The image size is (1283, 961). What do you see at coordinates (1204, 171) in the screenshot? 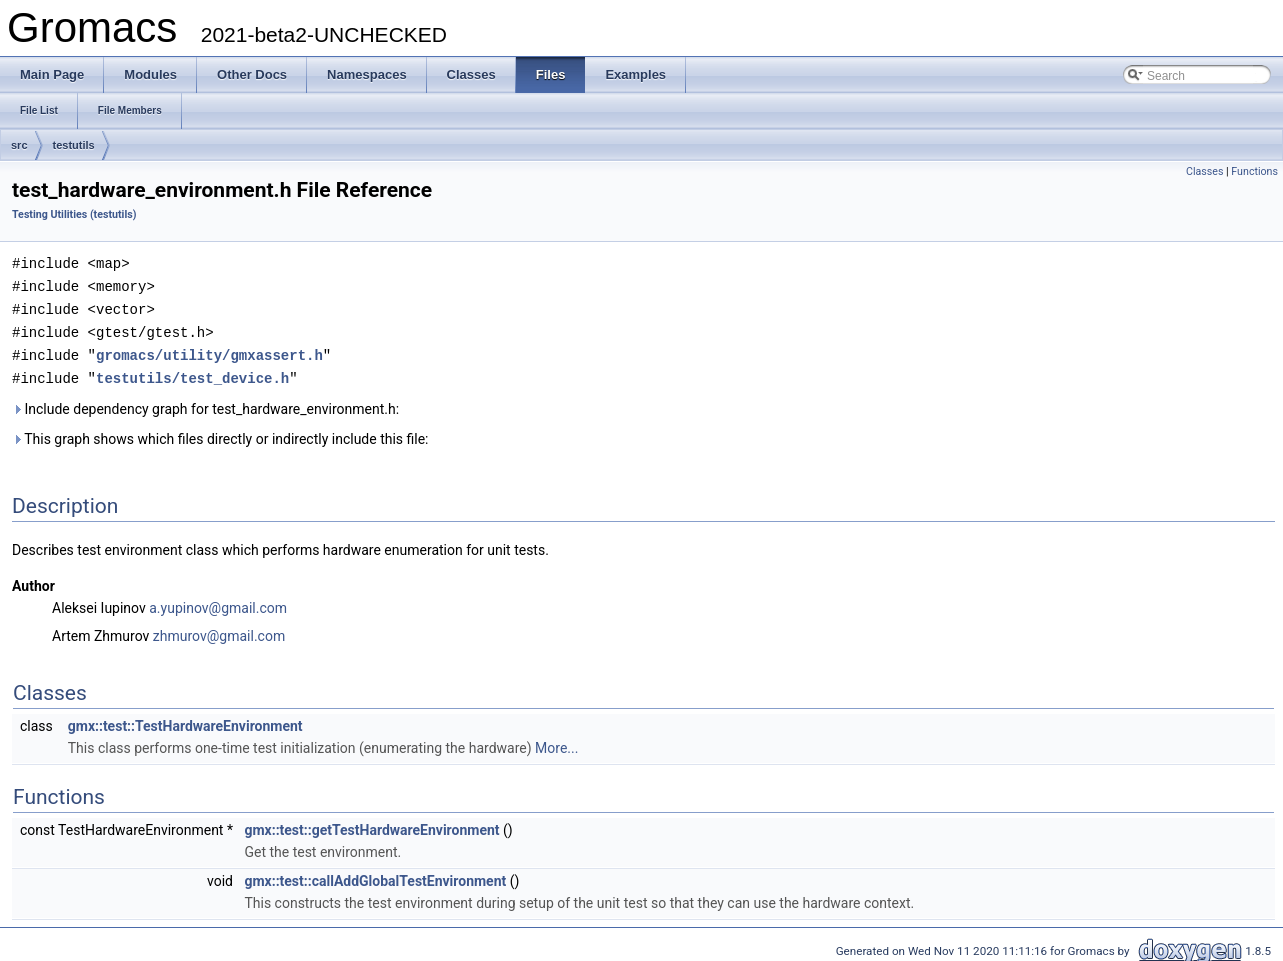
I see `Classes` at bounding box center [1204, 171].